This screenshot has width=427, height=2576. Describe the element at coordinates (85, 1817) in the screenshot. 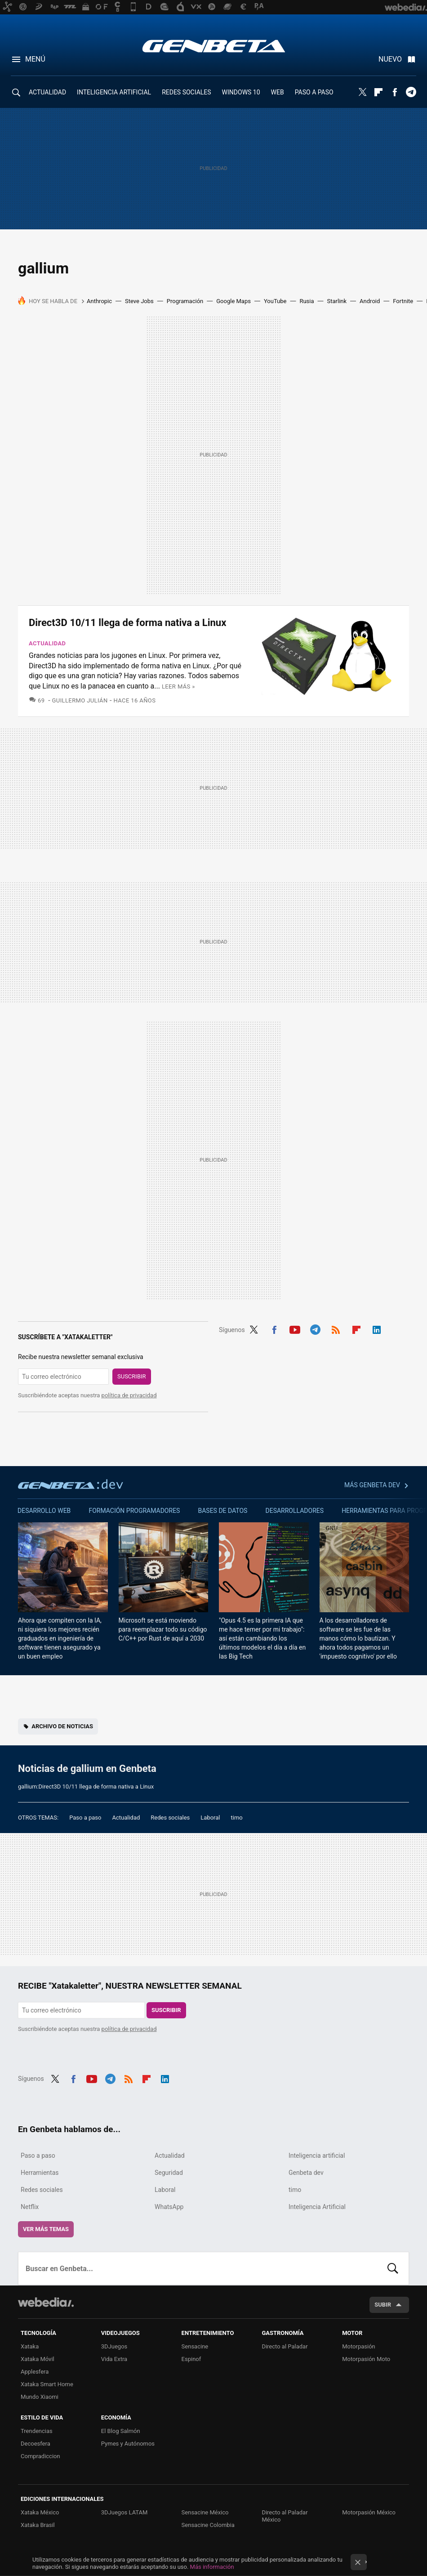

I see `Paso a paso` at that location.